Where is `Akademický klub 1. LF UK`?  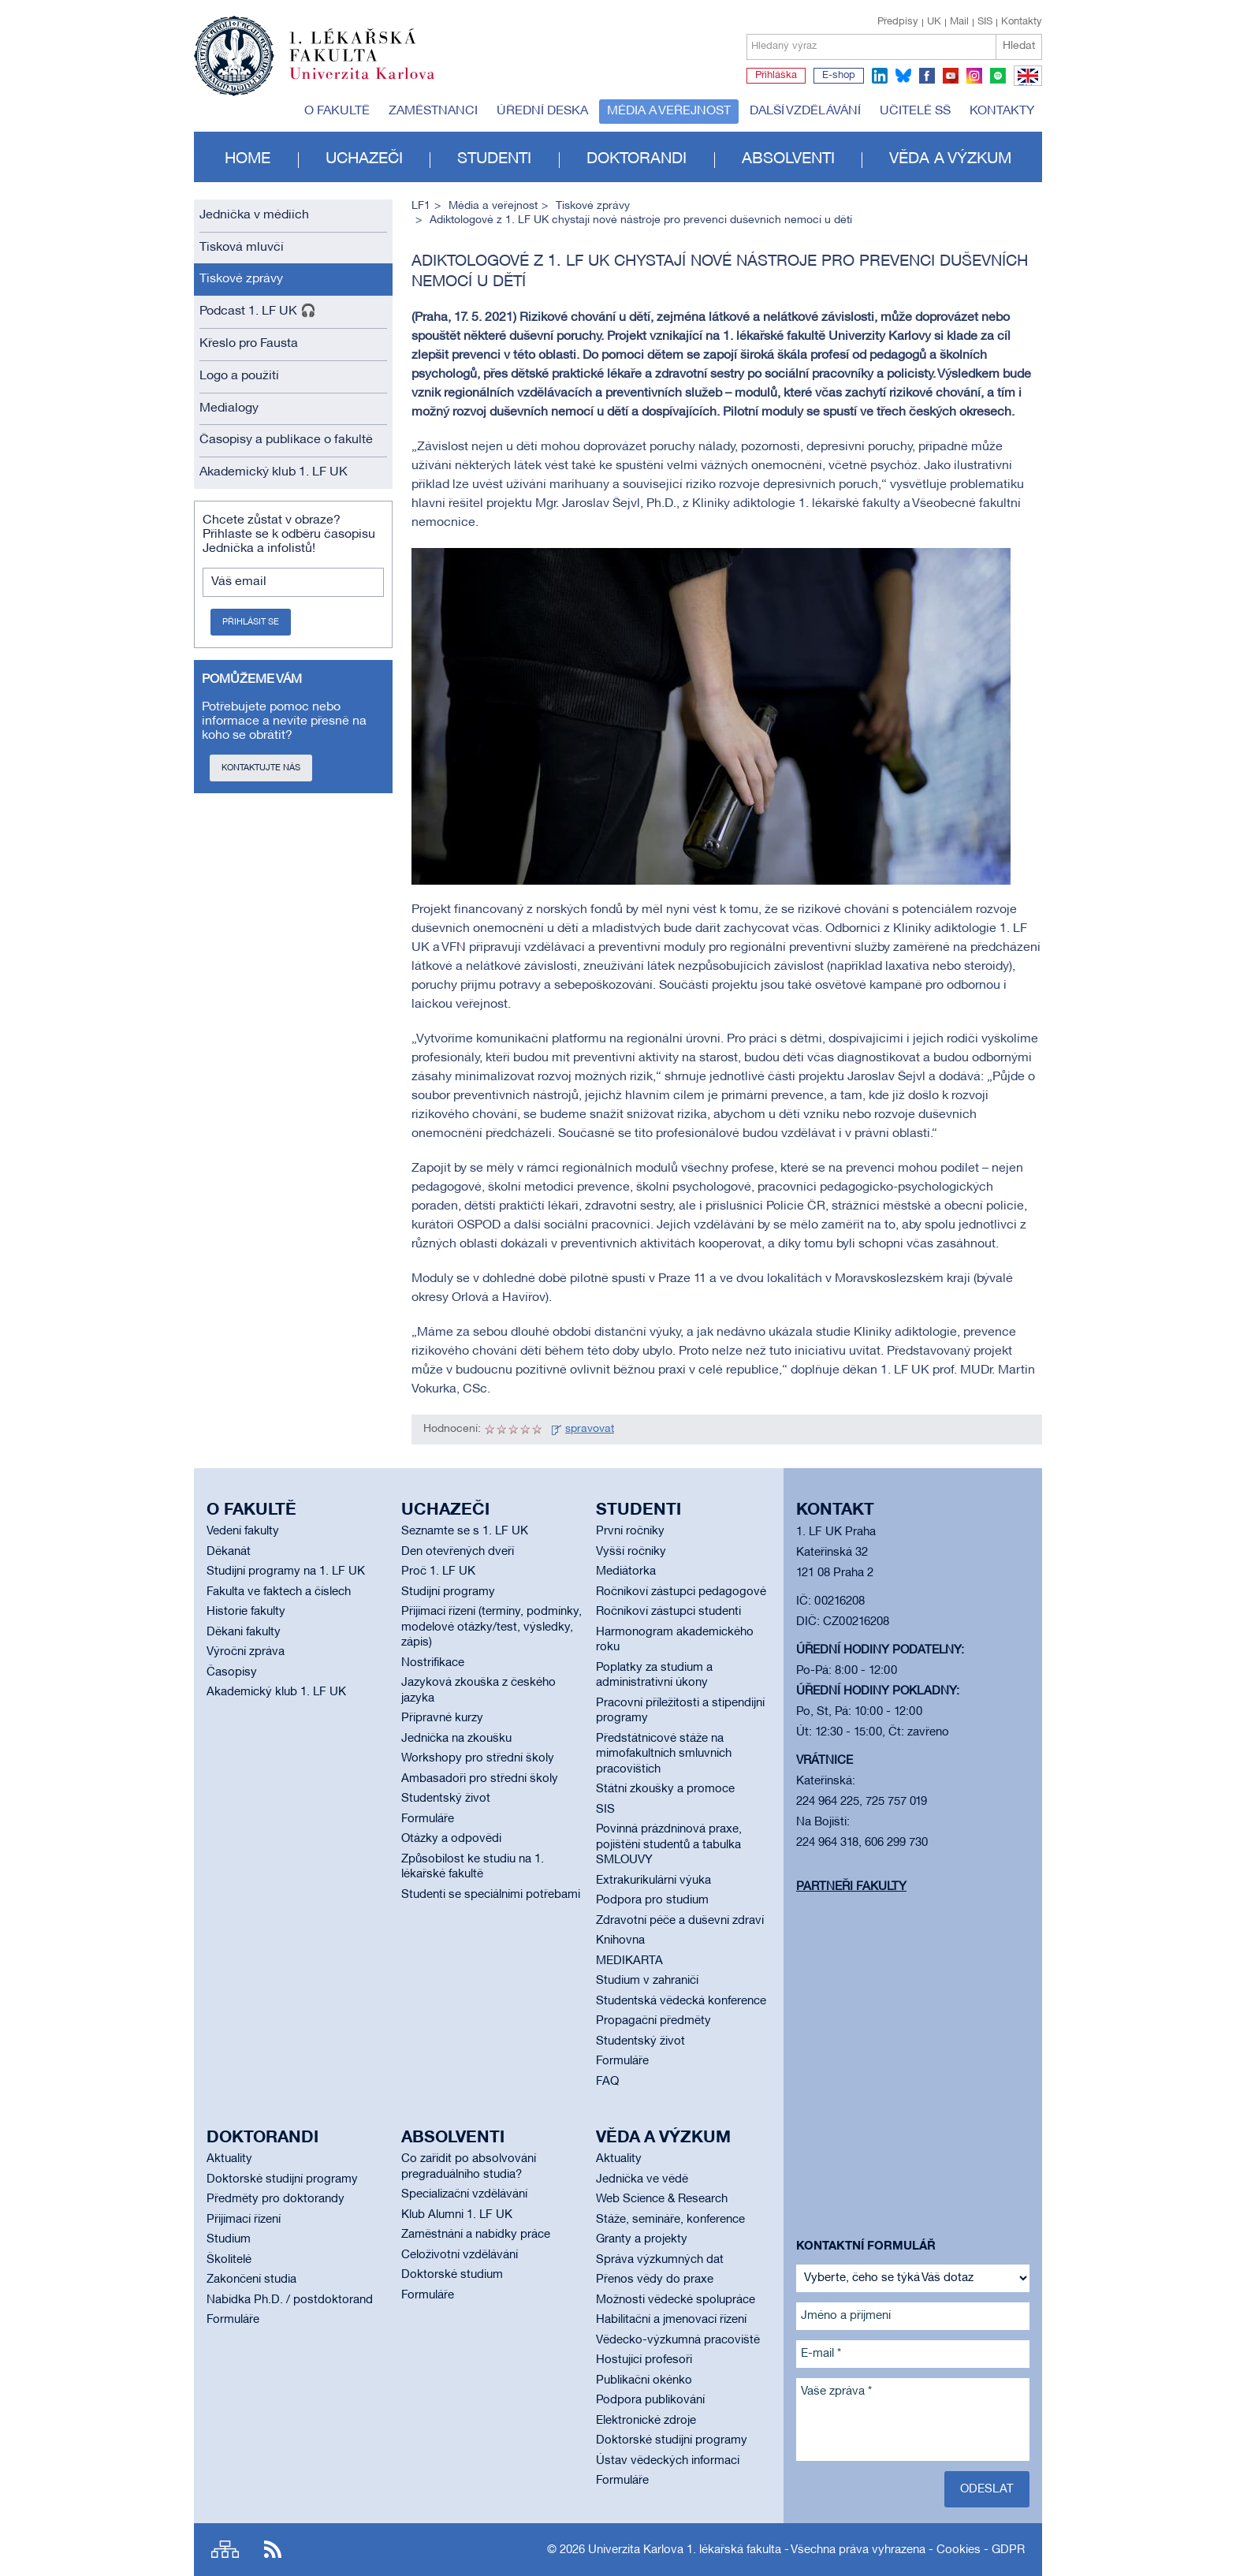
Akademický klub 1. LF UK is located at coordinates (273, 472).